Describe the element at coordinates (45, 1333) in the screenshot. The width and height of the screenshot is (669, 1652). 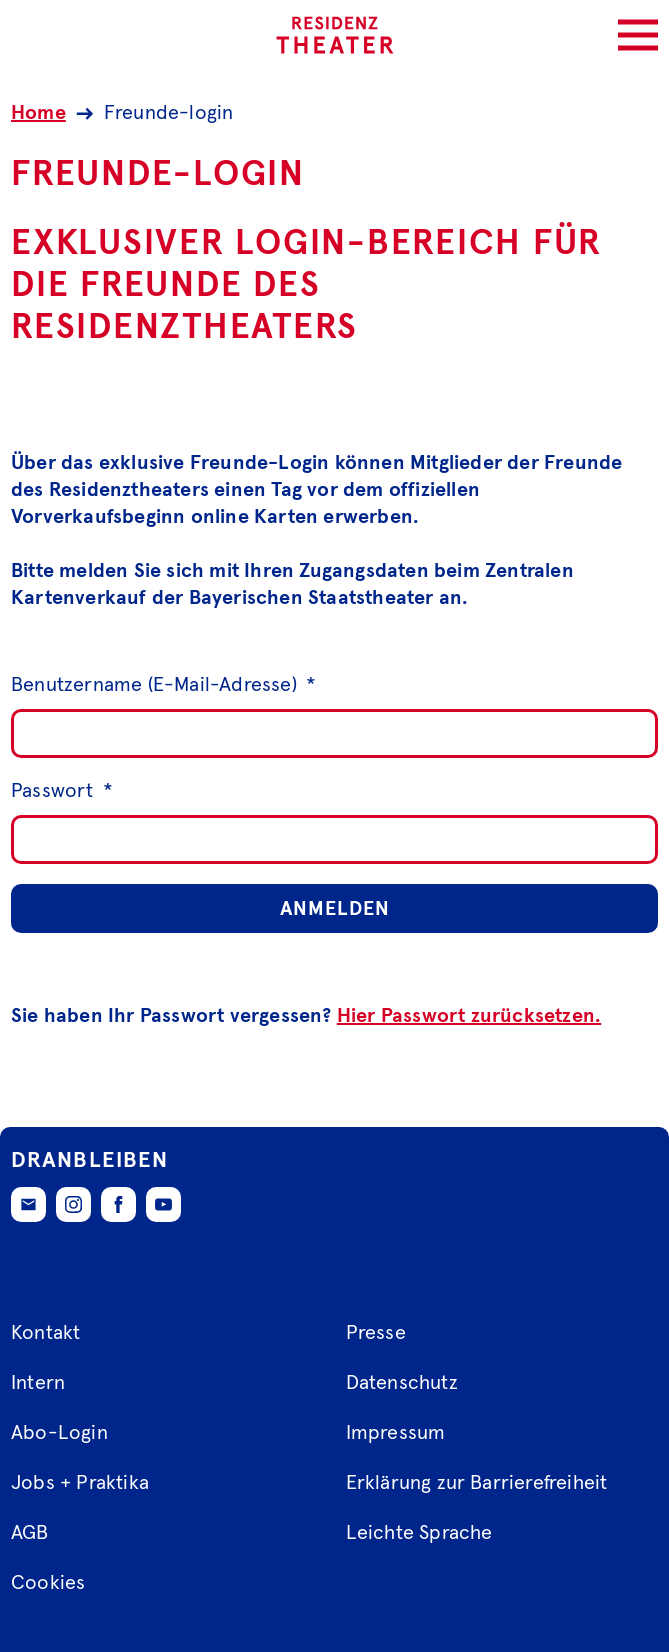
I see `Kontakt` at that location.